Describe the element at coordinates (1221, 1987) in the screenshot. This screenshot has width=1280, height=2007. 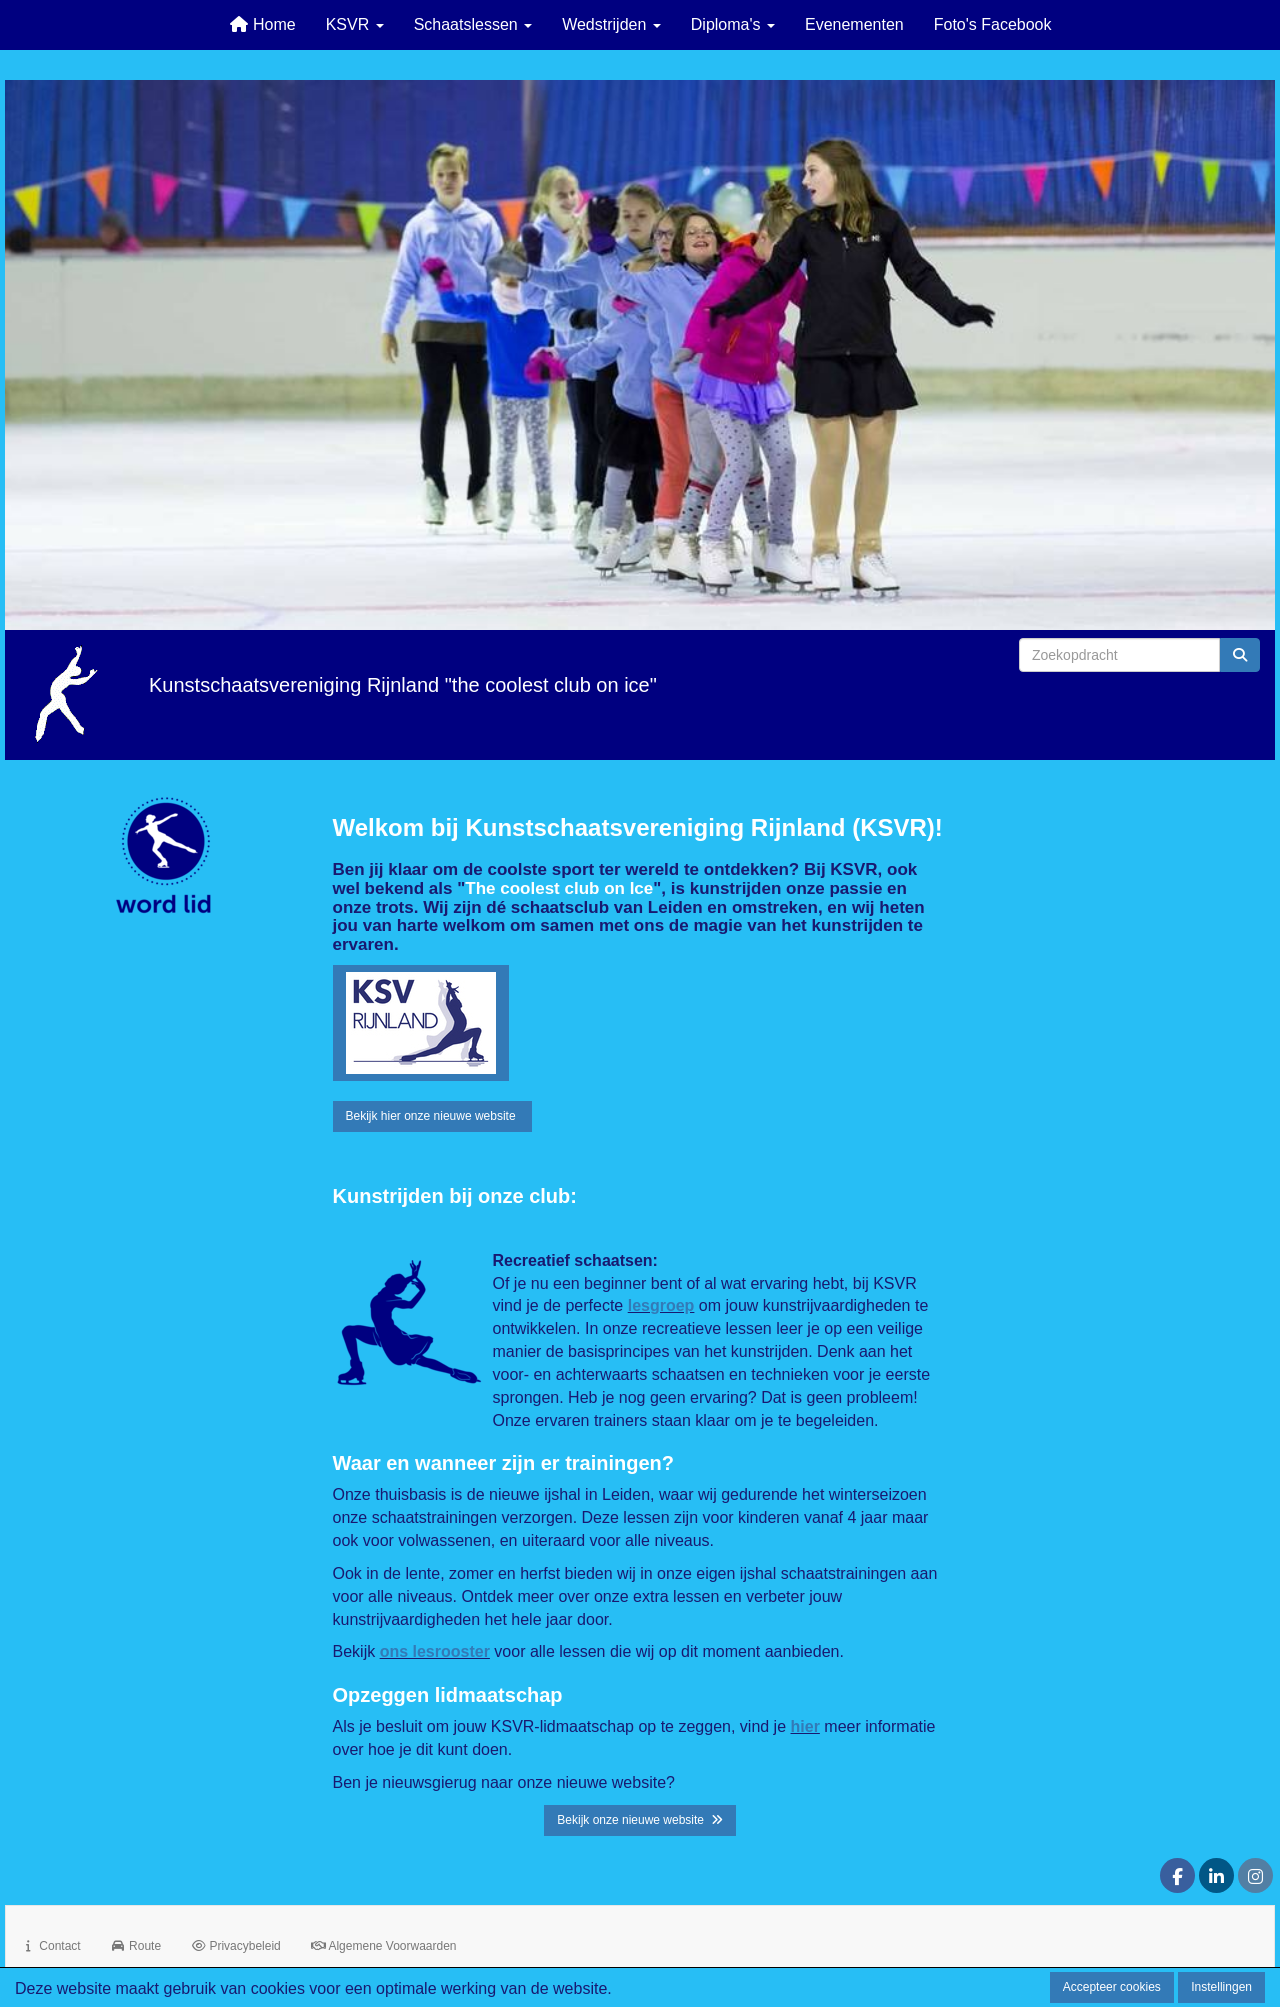
I see `Instellingen [button]` at that location.